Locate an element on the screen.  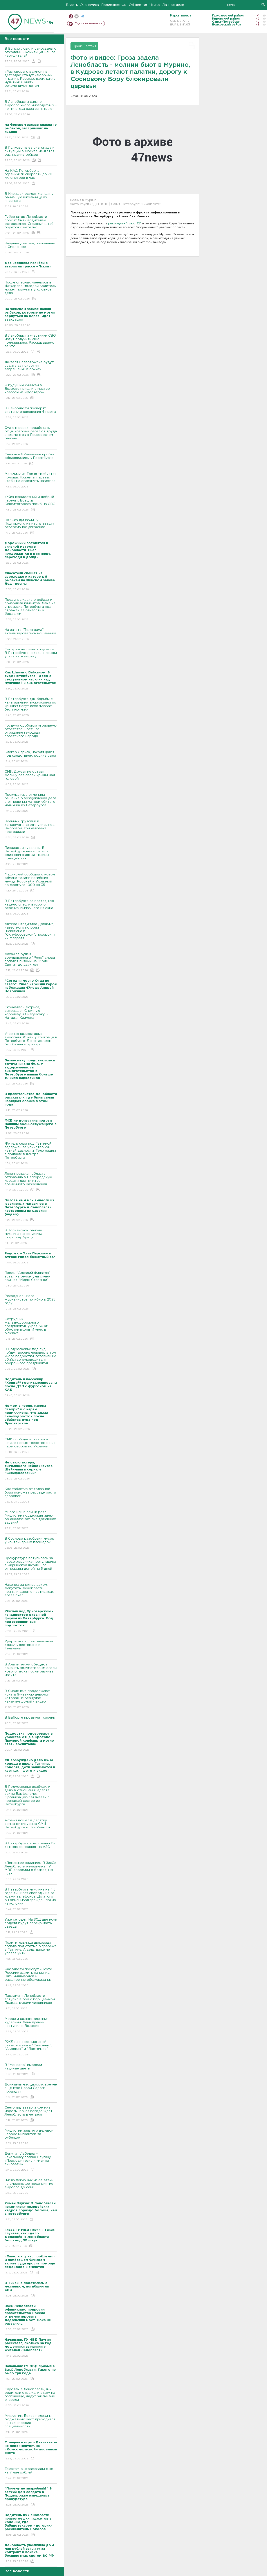
«Жизнерадостный и добрый парень». Боец из Бокситогорска погиб на СВО is located at coordinates (31, 504).